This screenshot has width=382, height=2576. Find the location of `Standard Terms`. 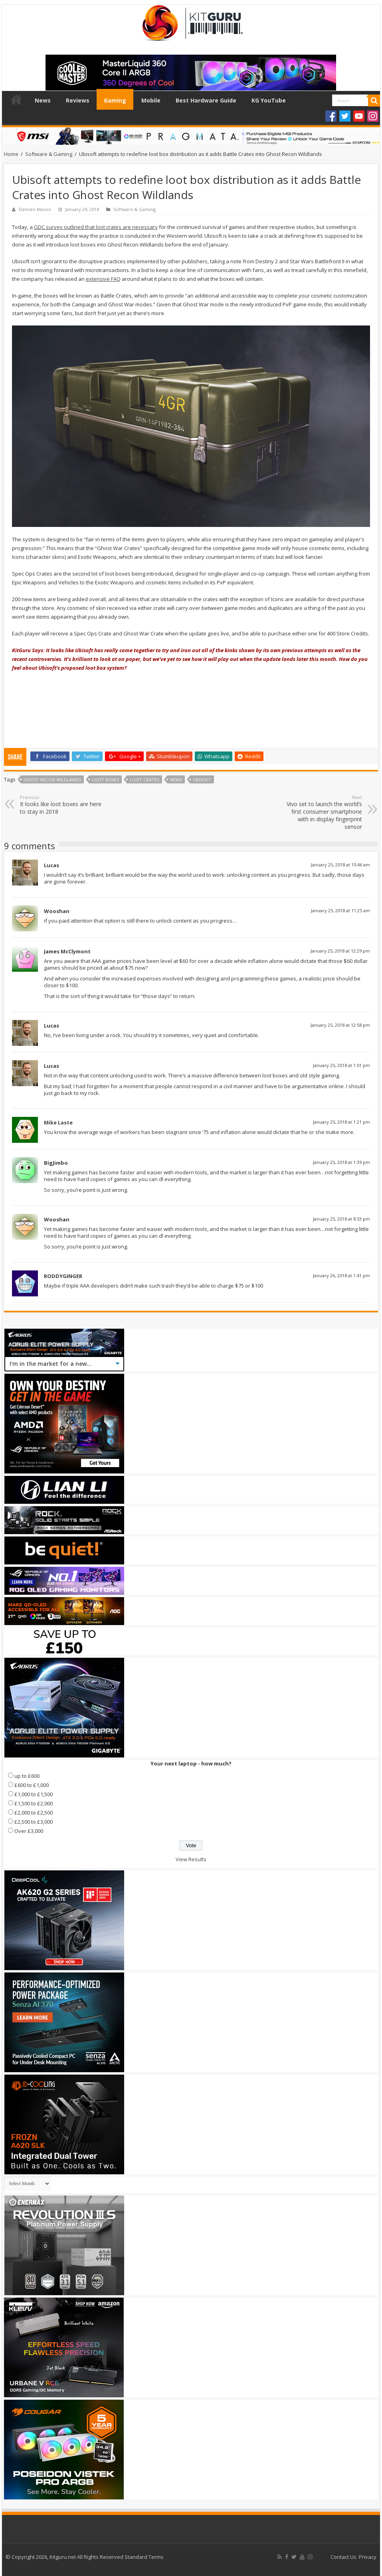

Standard Terms is located at coordinates (144, 2556).